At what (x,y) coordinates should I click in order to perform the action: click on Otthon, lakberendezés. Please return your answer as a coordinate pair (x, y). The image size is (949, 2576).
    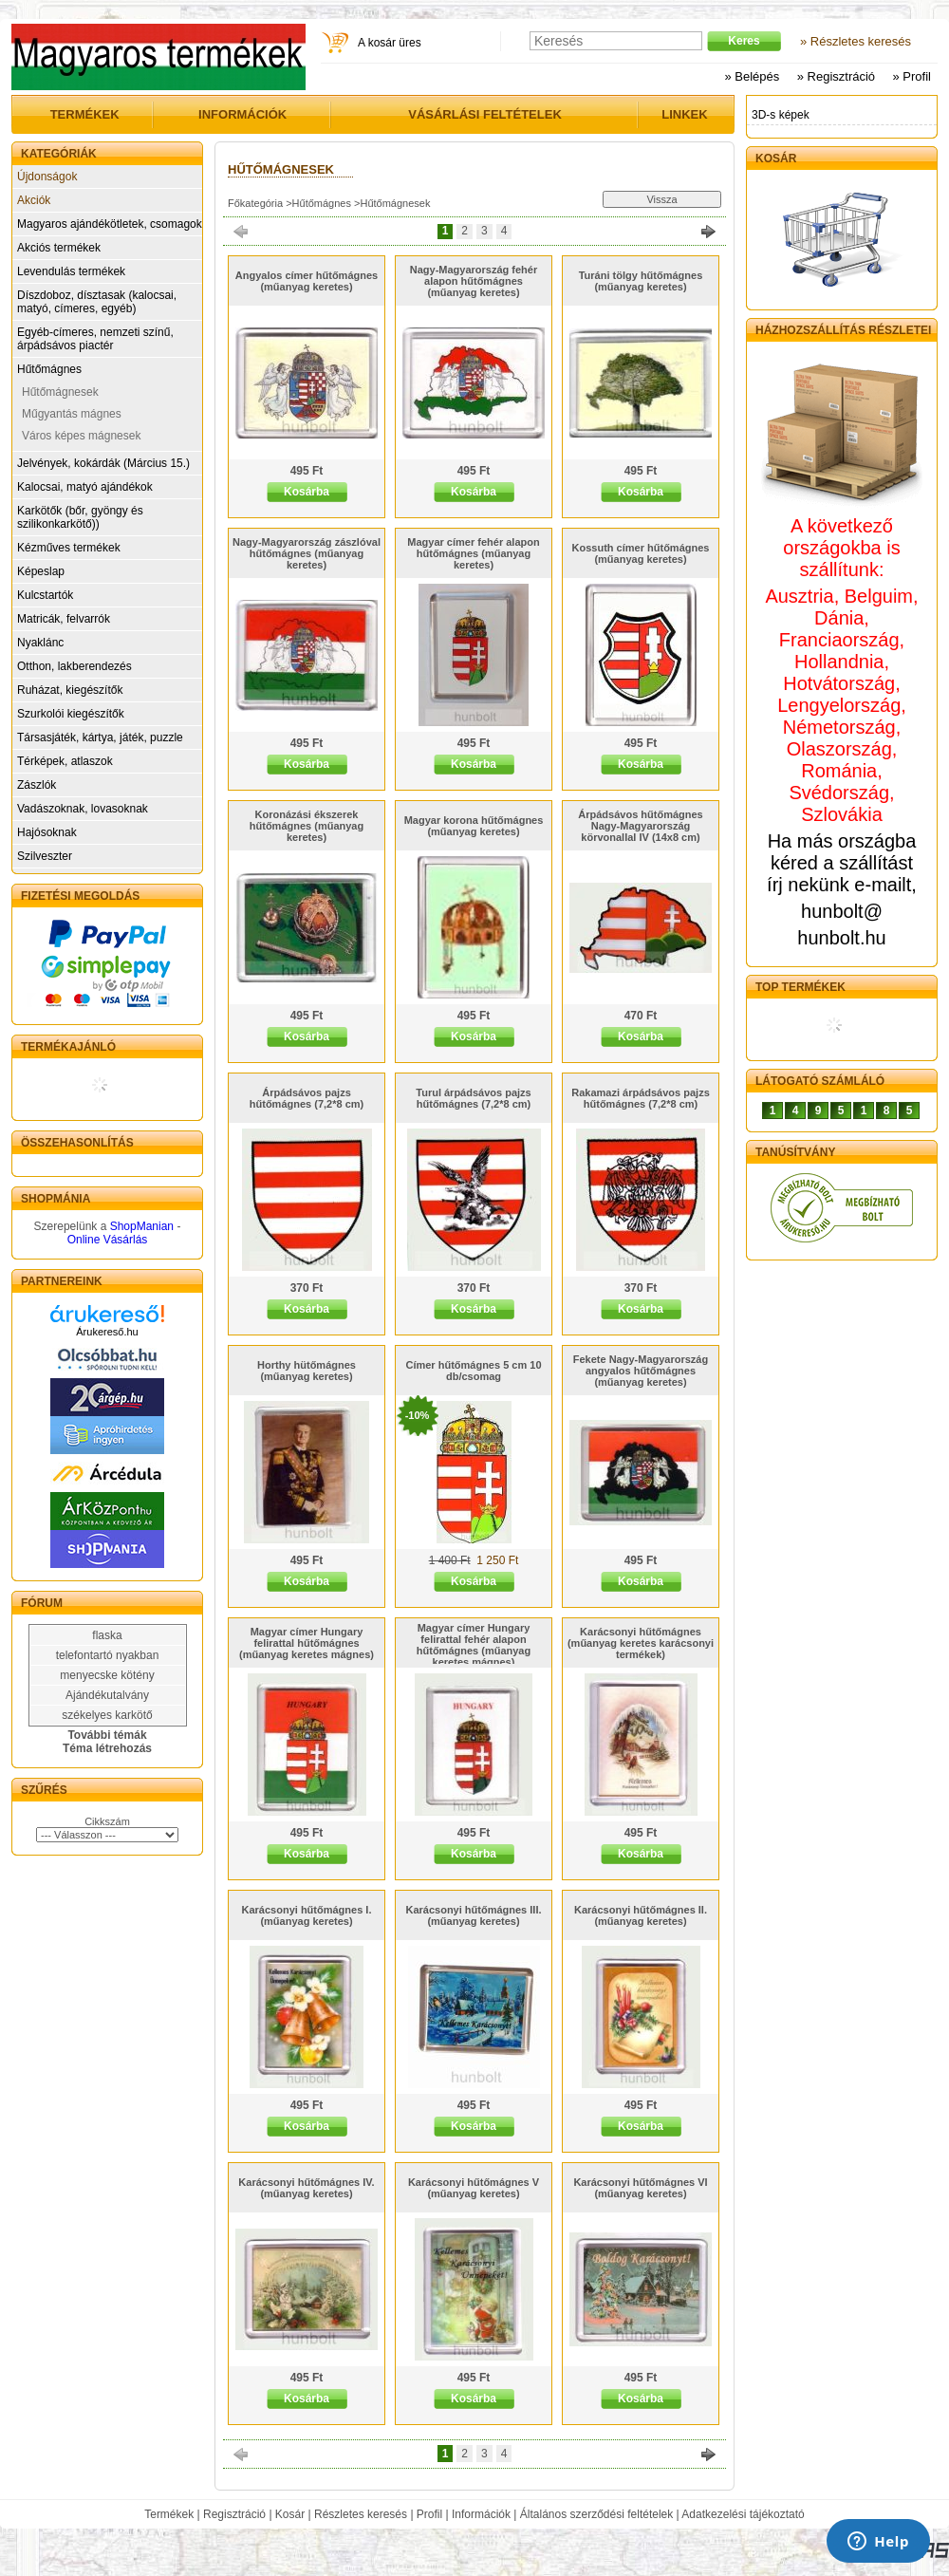
    Looking at the image, I should click on (74, 666).